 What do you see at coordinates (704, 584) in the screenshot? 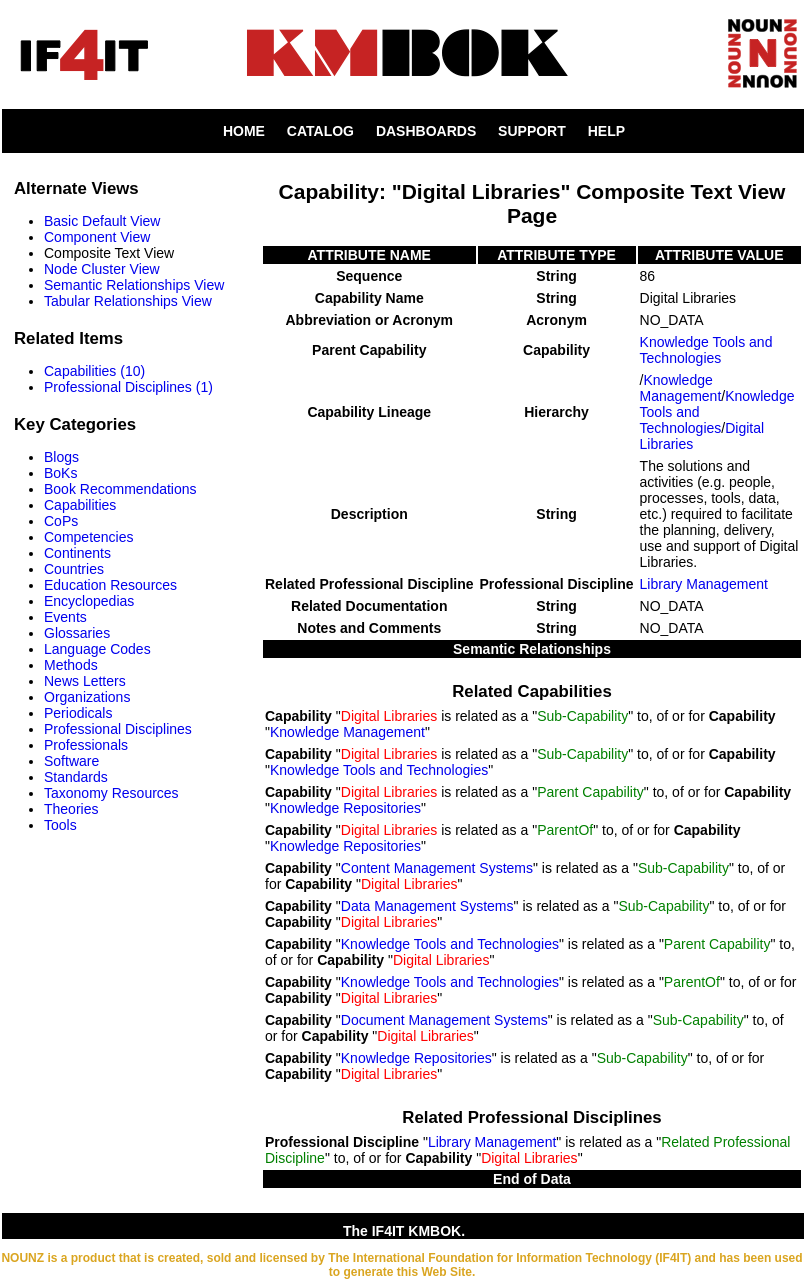
I see `Library Management` at bounding box center [704, 584].